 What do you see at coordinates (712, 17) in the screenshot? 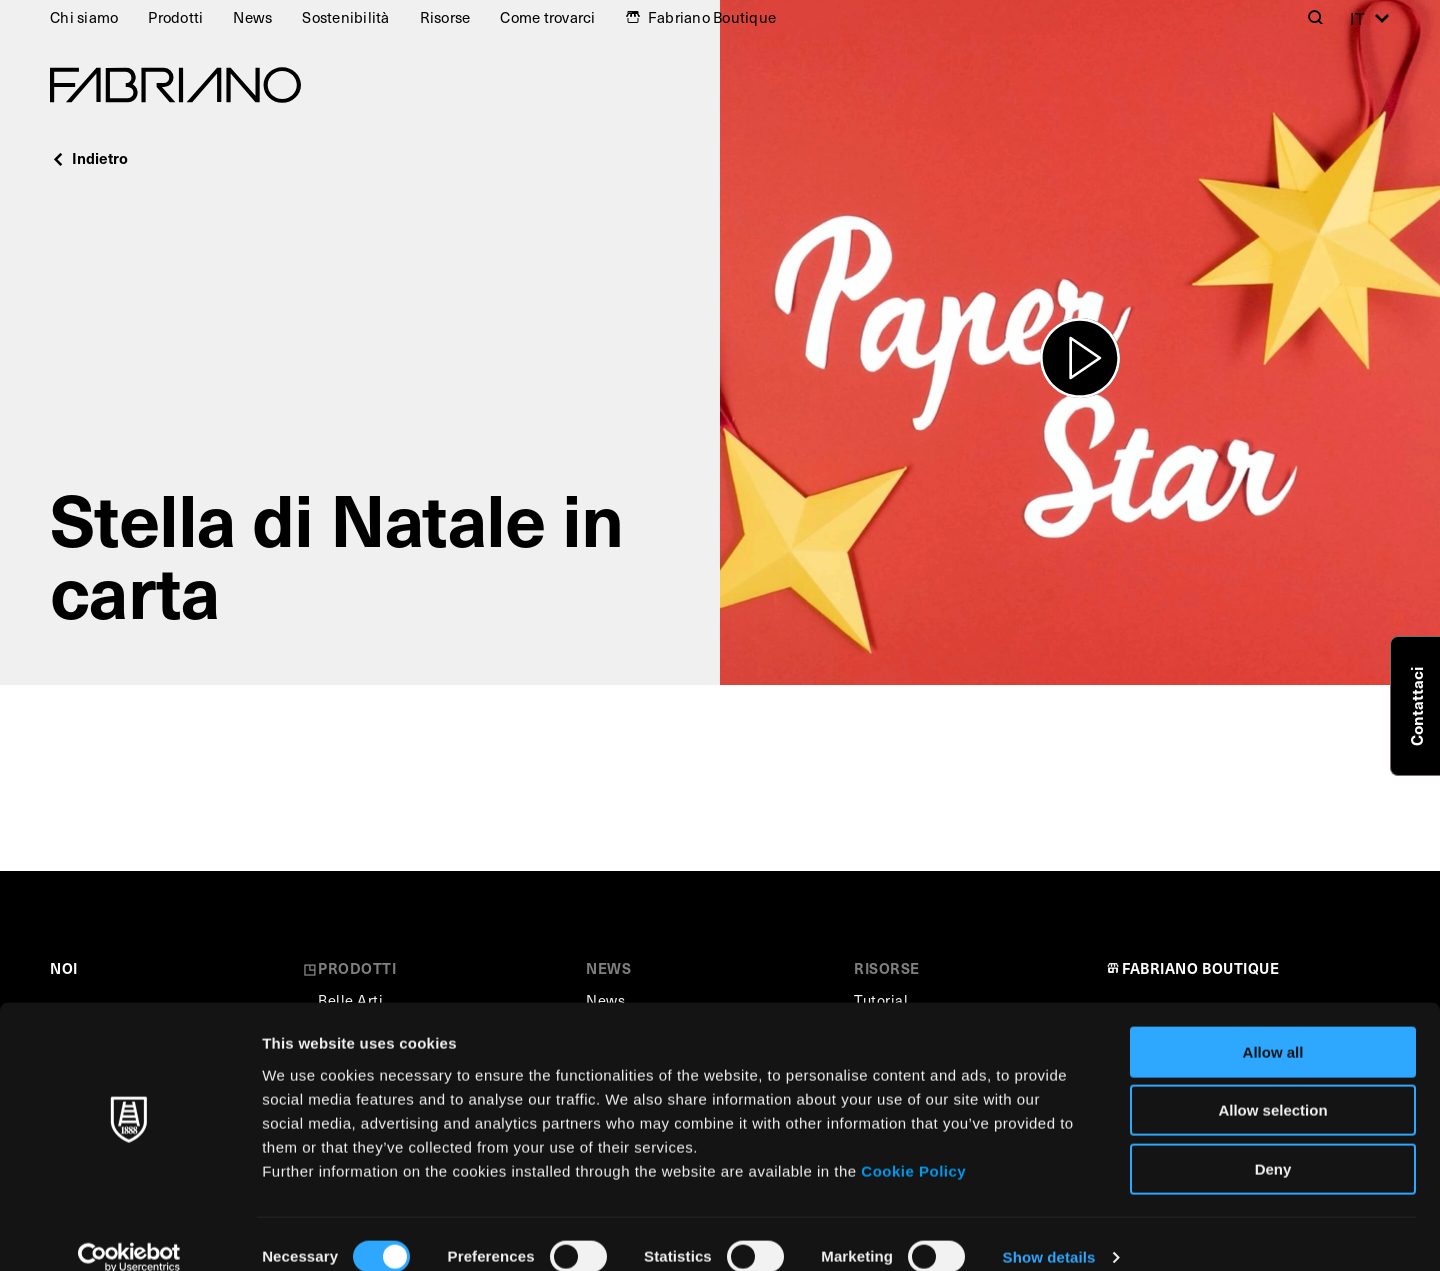
I see `Fabriano Boutique` at bounding box center [712, 17].